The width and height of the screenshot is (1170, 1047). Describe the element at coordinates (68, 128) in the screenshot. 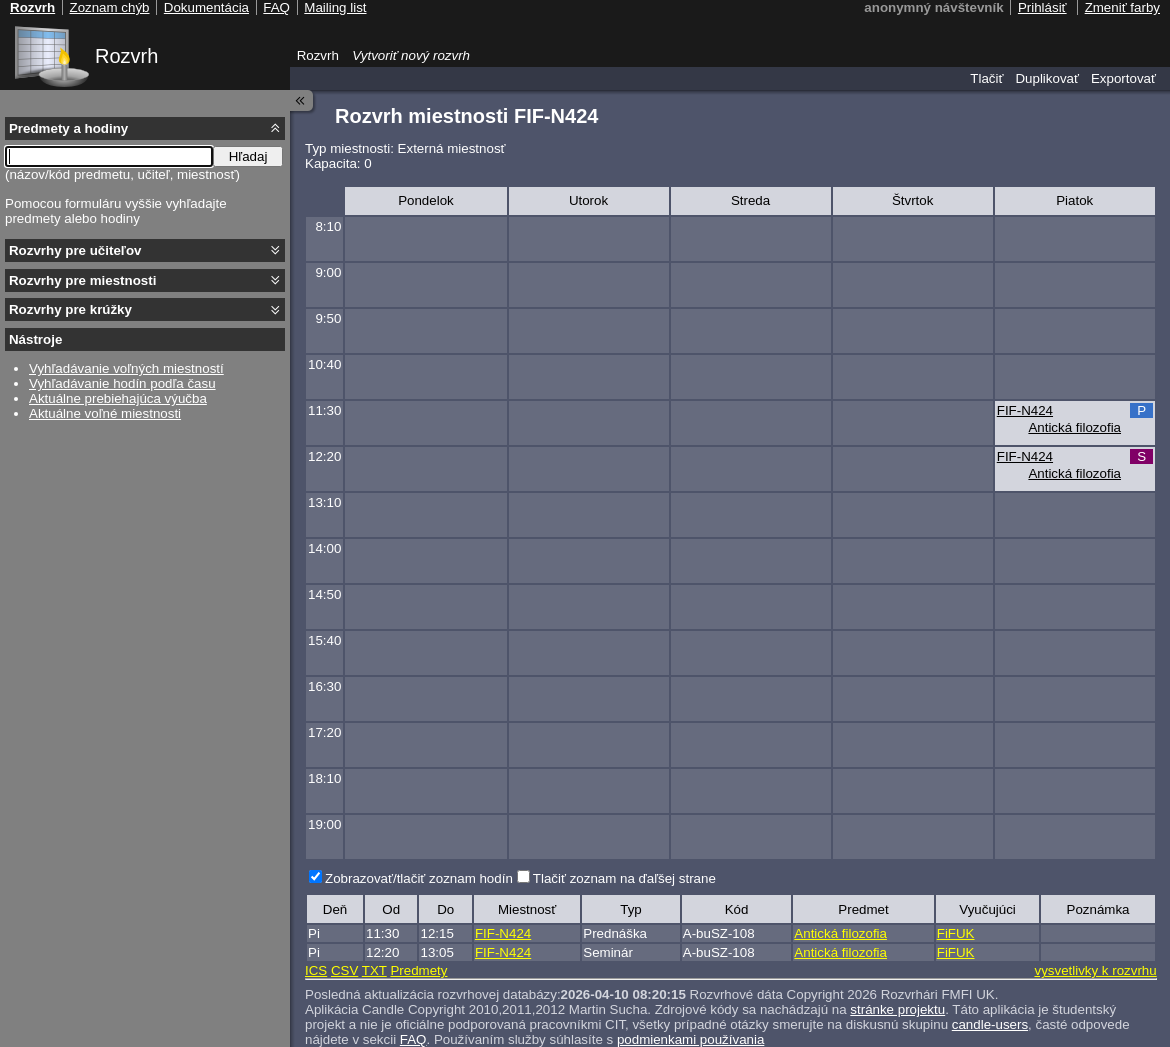

I see `Predmety a hodiny` at that location.